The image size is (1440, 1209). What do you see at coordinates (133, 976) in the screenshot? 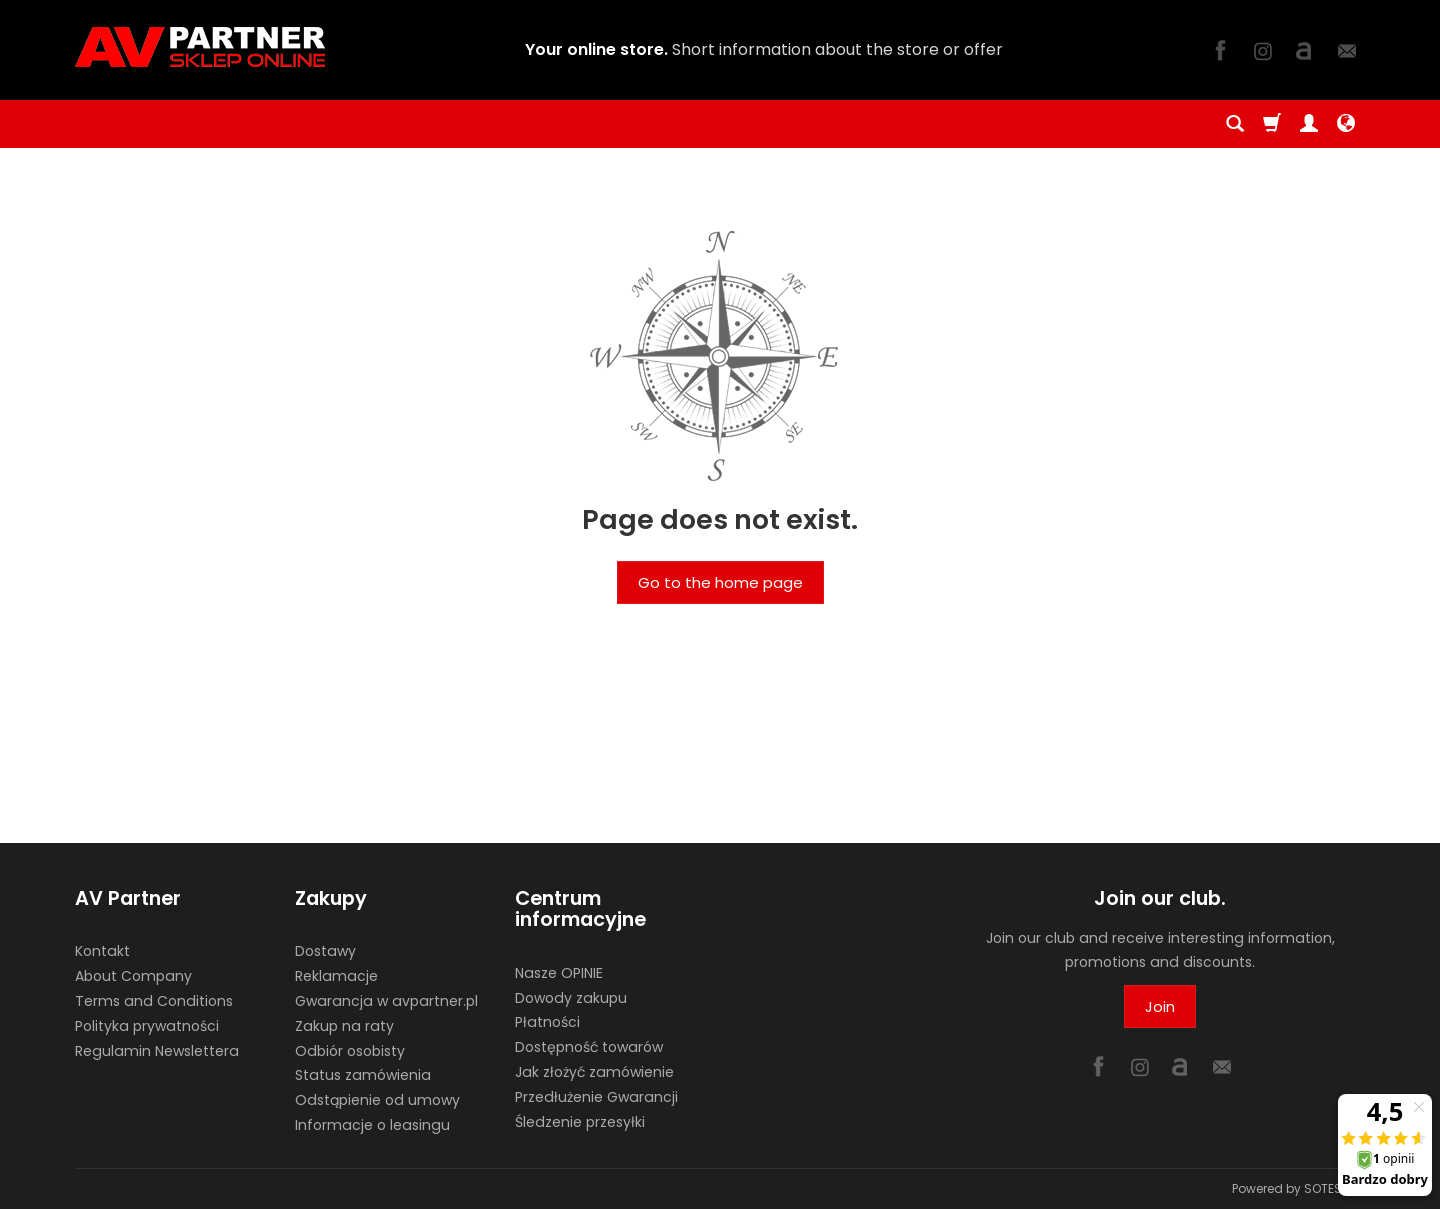
I see `About Company` at bounding box center [133, 976].